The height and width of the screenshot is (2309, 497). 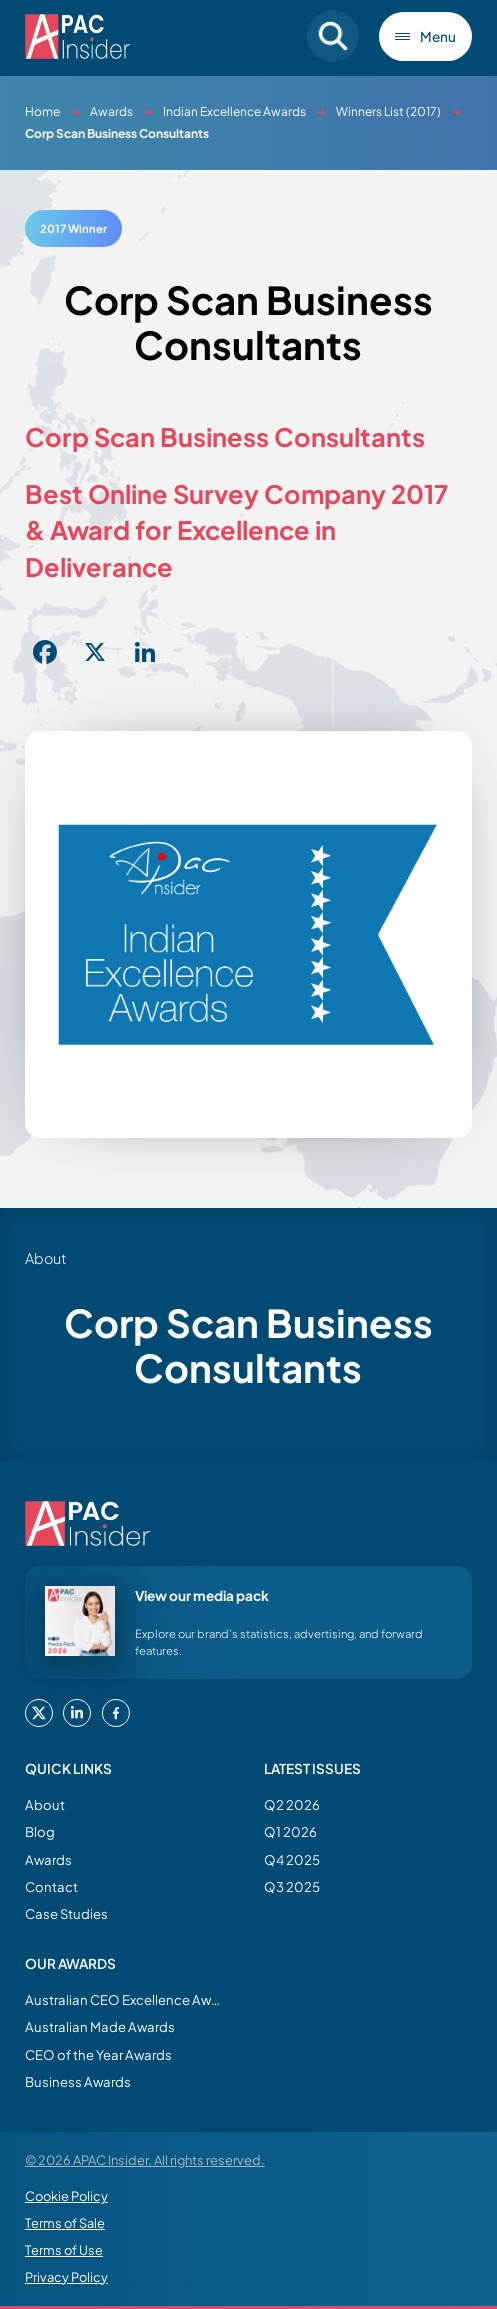 I want to click on Terms of Use, so click(x=64, y=2250).